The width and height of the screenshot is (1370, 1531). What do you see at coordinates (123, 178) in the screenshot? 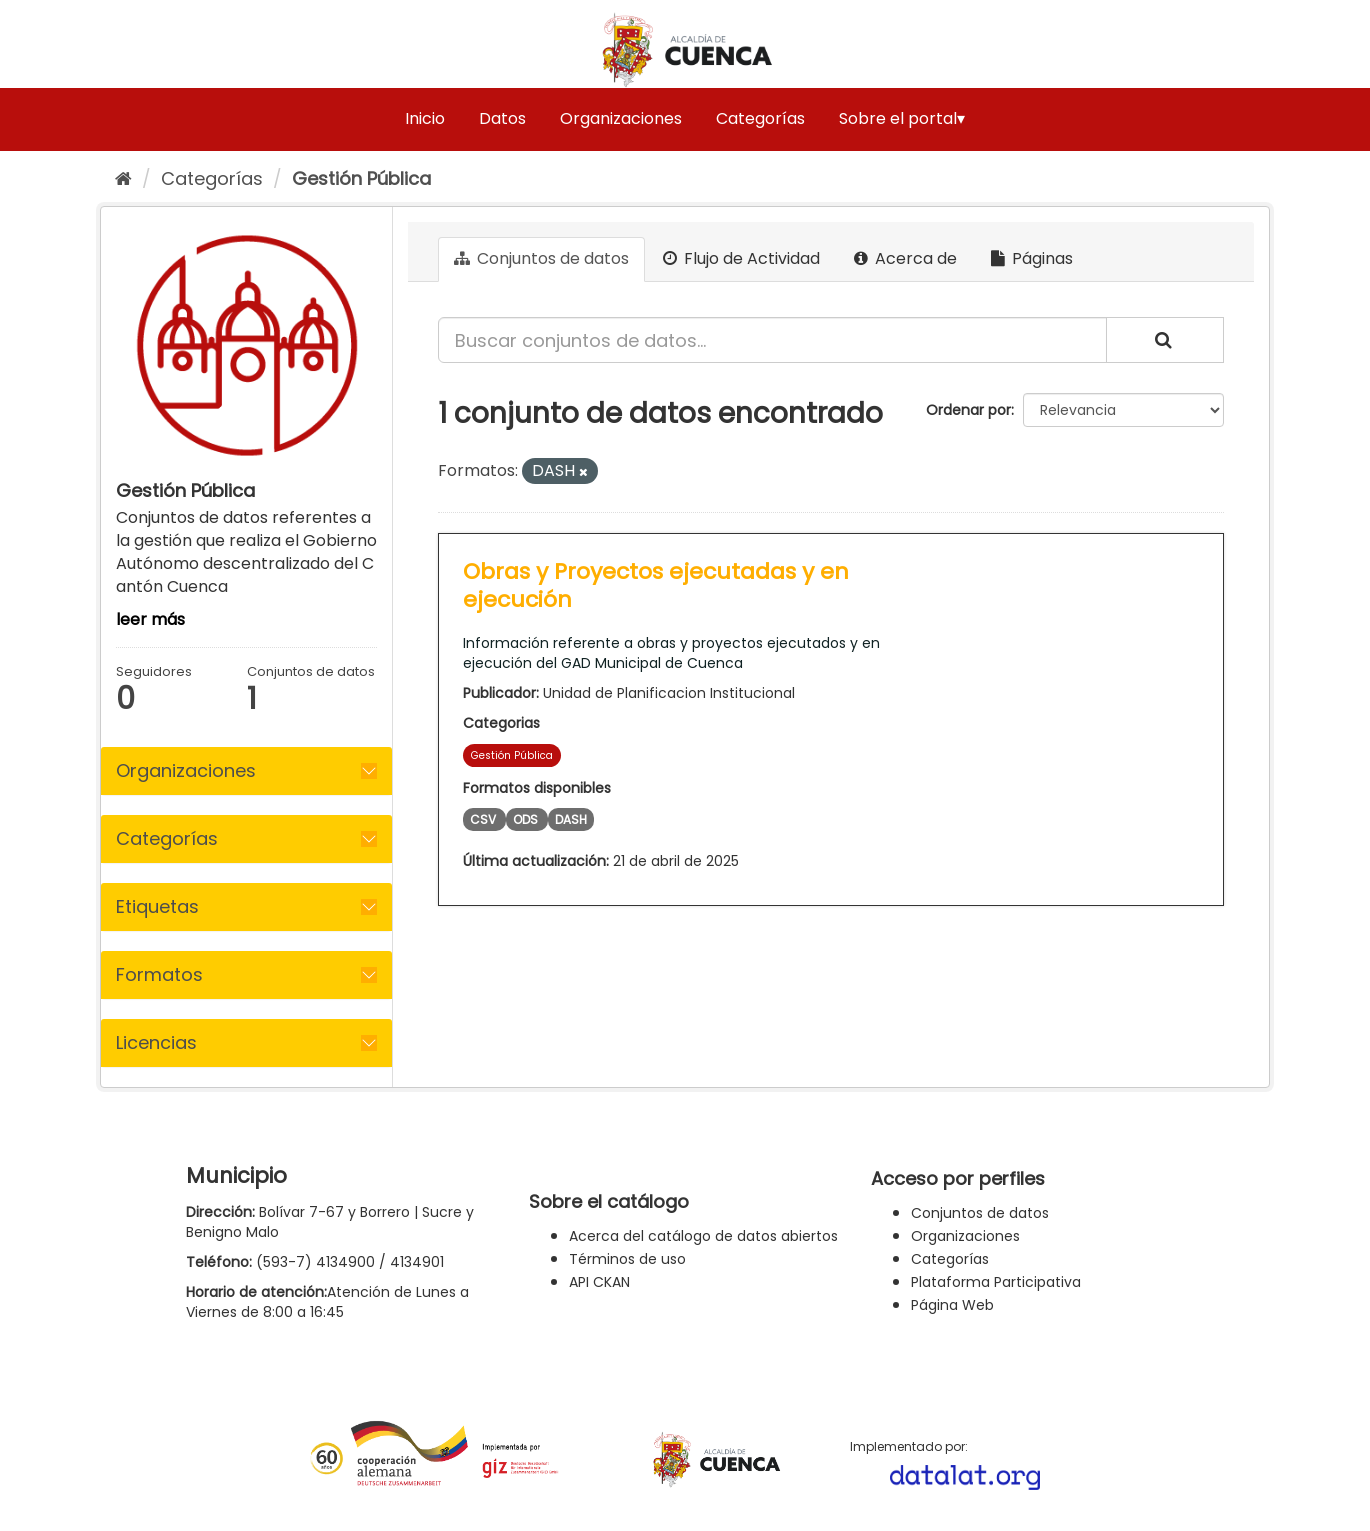
I see `[Inicio]` at bounding box center [123, 178].